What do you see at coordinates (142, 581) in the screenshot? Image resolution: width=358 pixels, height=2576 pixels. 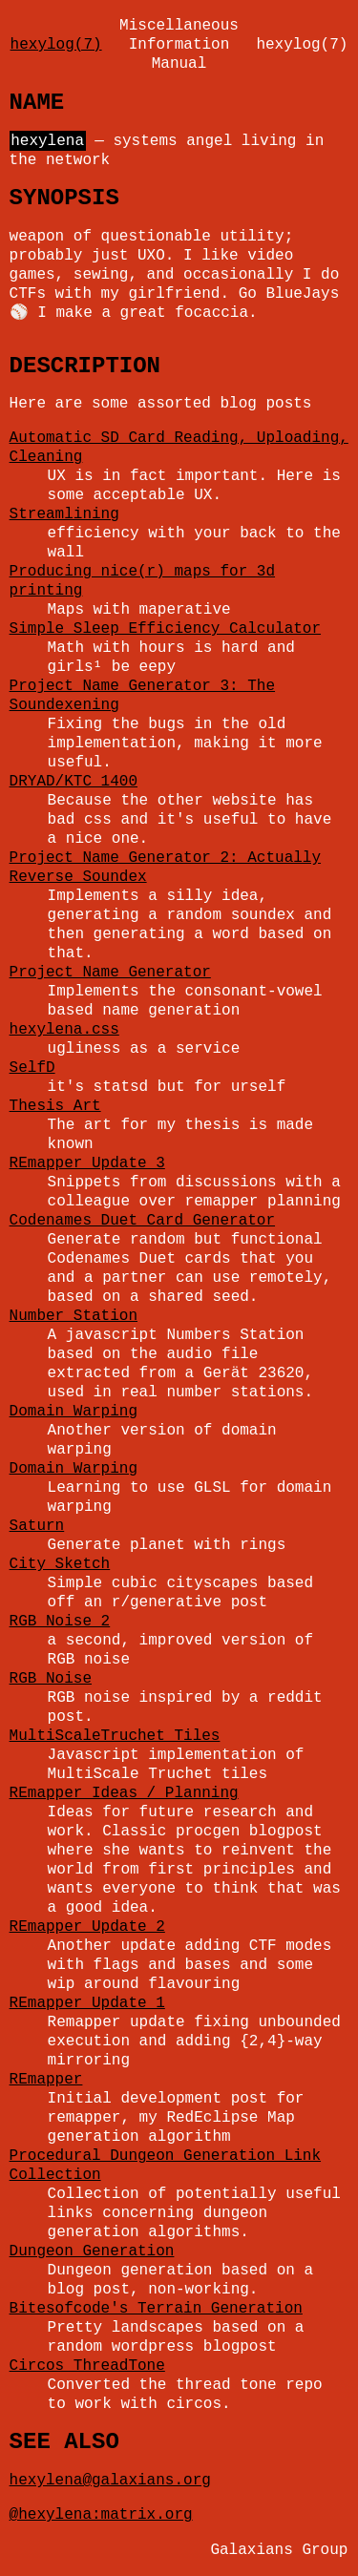 I see `Producing nice(r) maps for 3d printing` at bounding box center [142, 581].